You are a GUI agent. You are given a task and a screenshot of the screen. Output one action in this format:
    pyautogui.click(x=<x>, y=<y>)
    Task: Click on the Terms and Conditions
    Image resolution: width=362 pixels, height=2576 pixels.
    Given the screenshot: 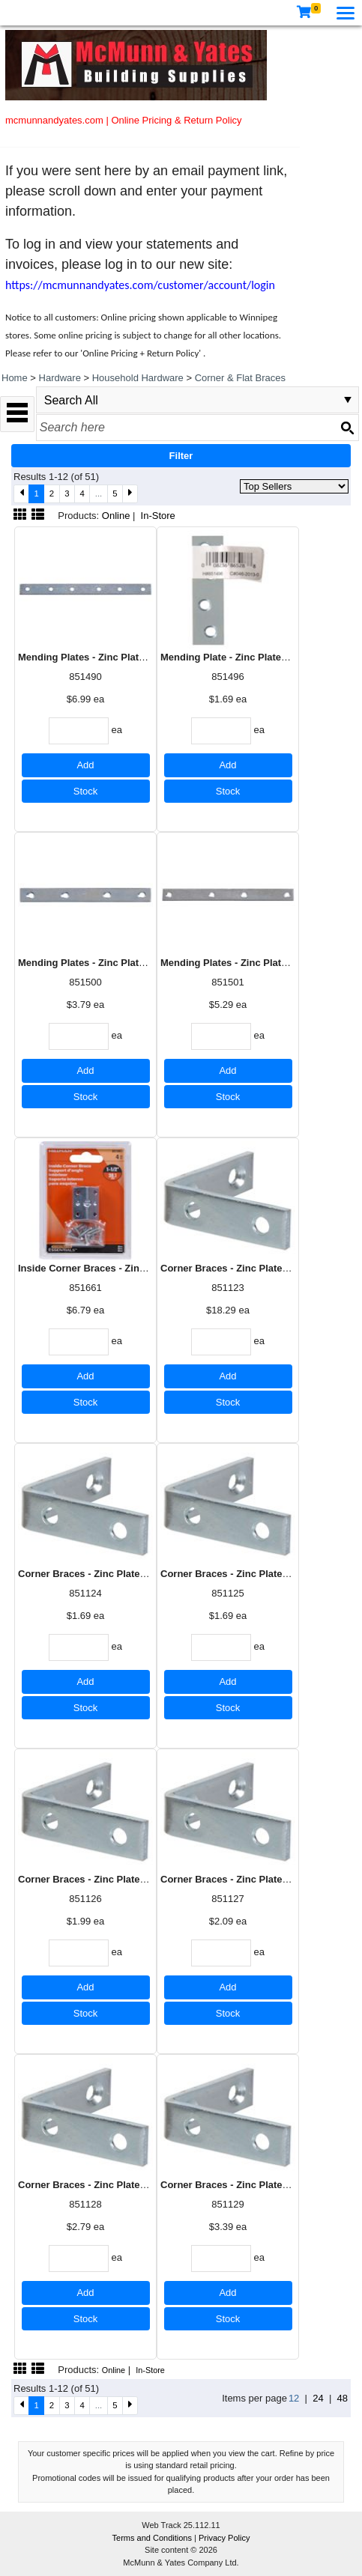 What is the action you would take?
    pyautogui.click(x=153, y=2537)
    